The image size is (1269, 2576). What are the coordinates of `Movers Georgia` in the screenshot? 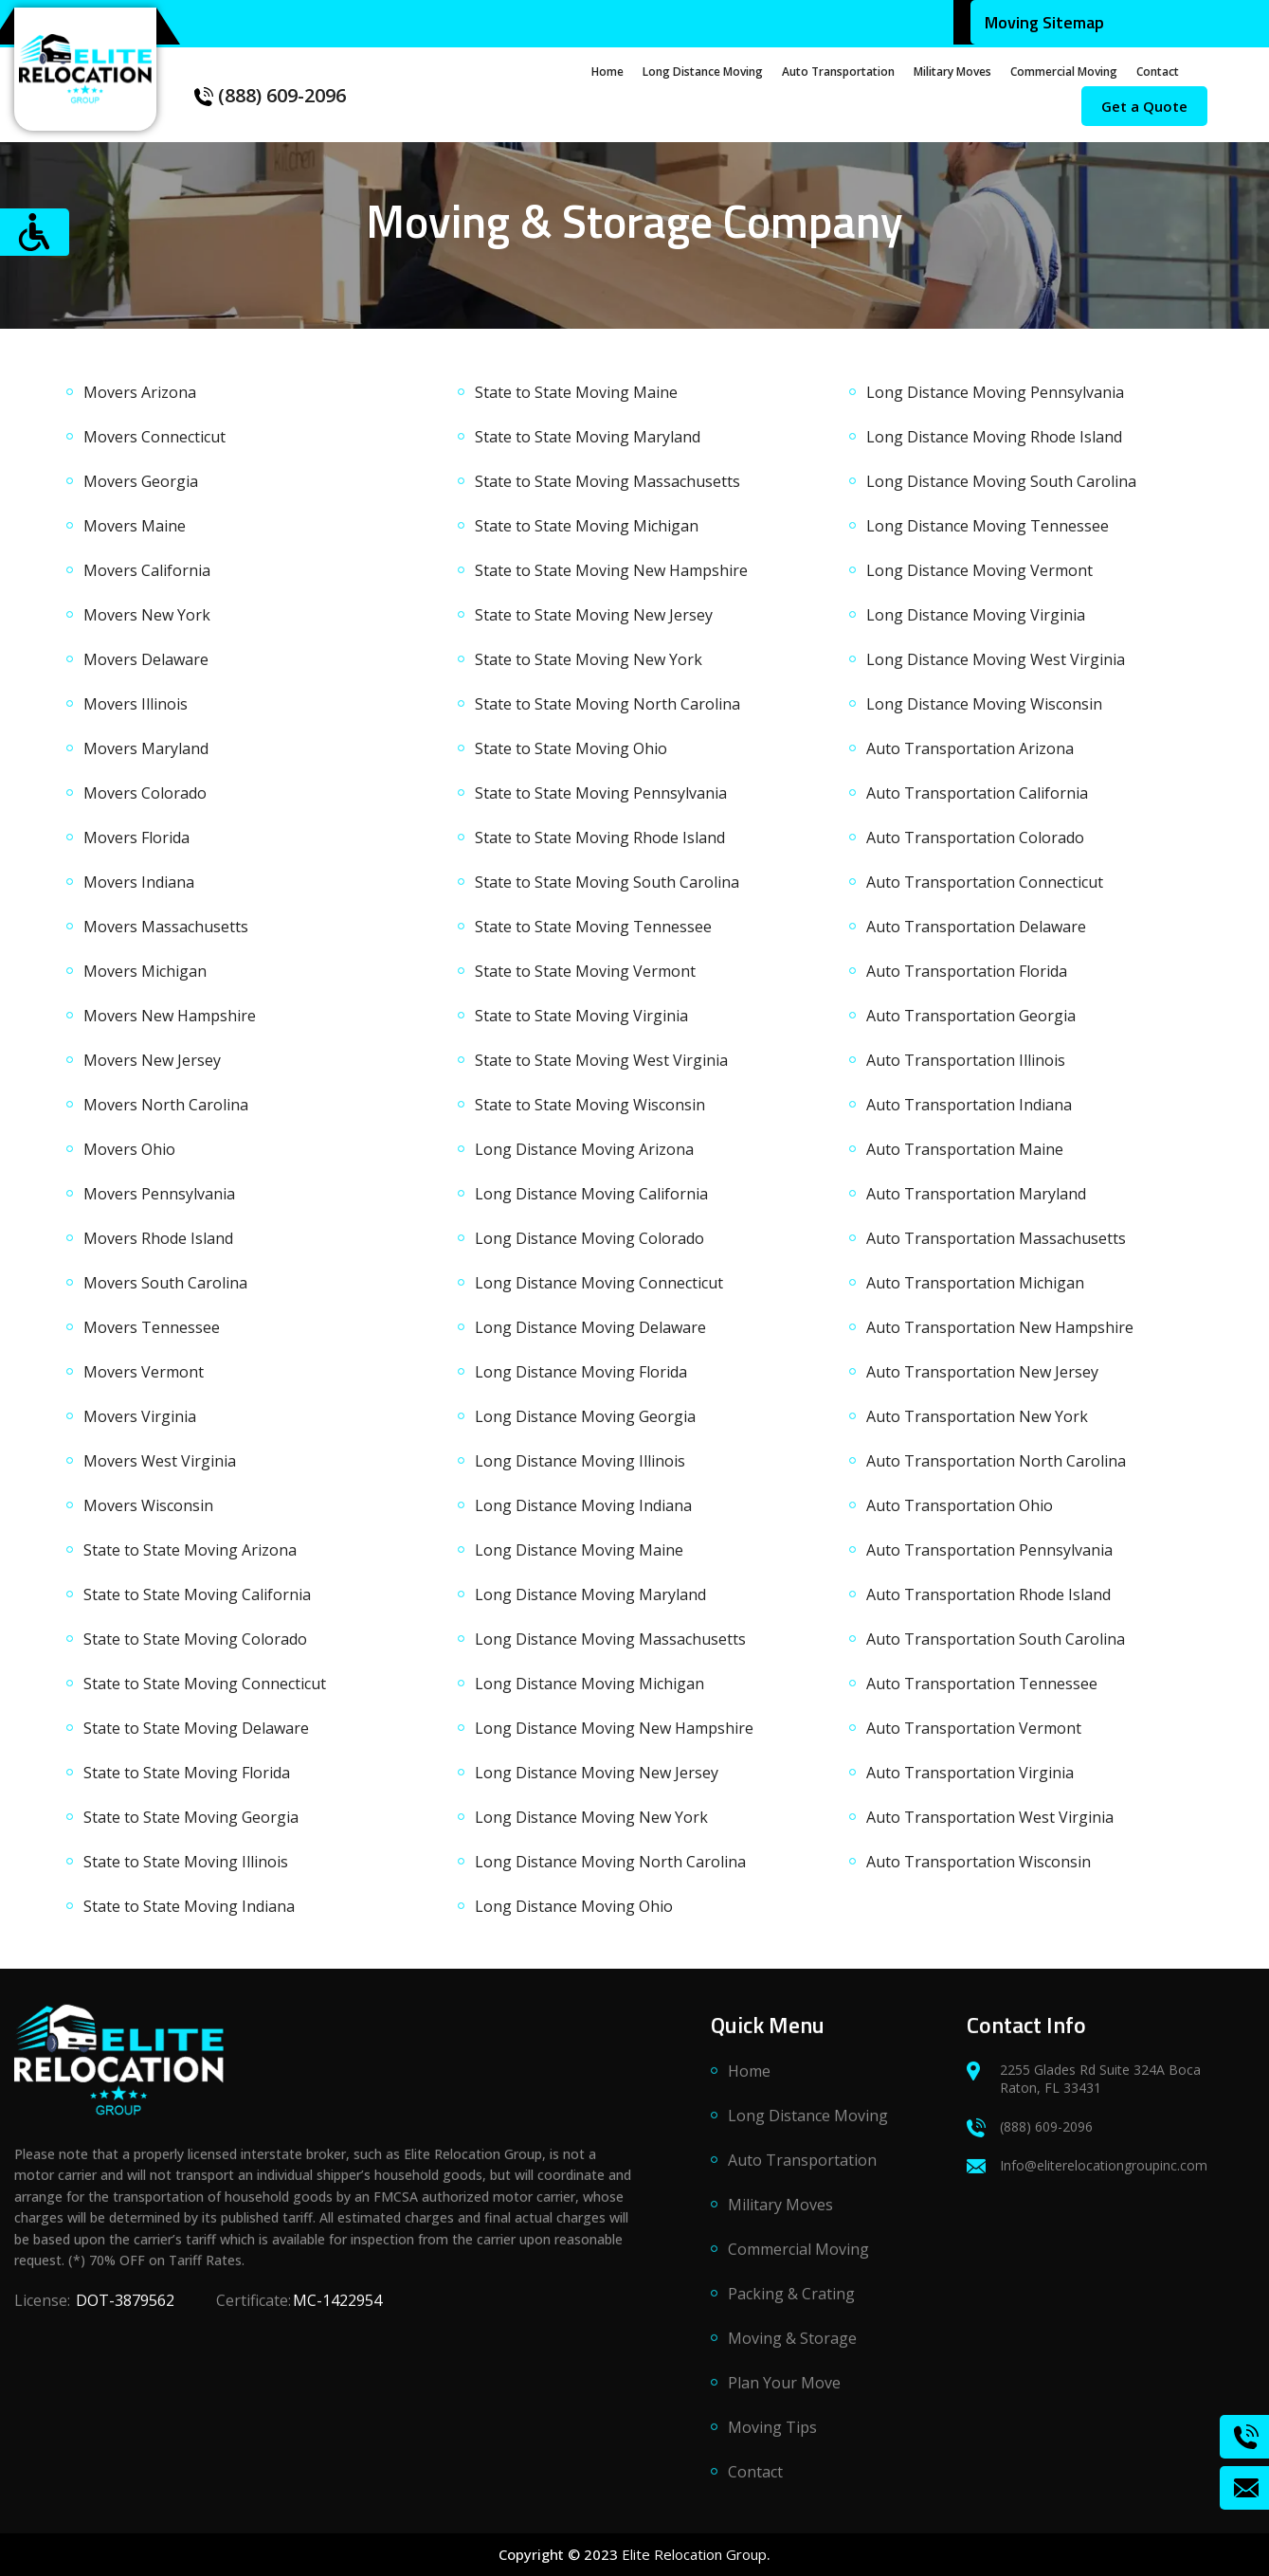 It's located at (140, 481).